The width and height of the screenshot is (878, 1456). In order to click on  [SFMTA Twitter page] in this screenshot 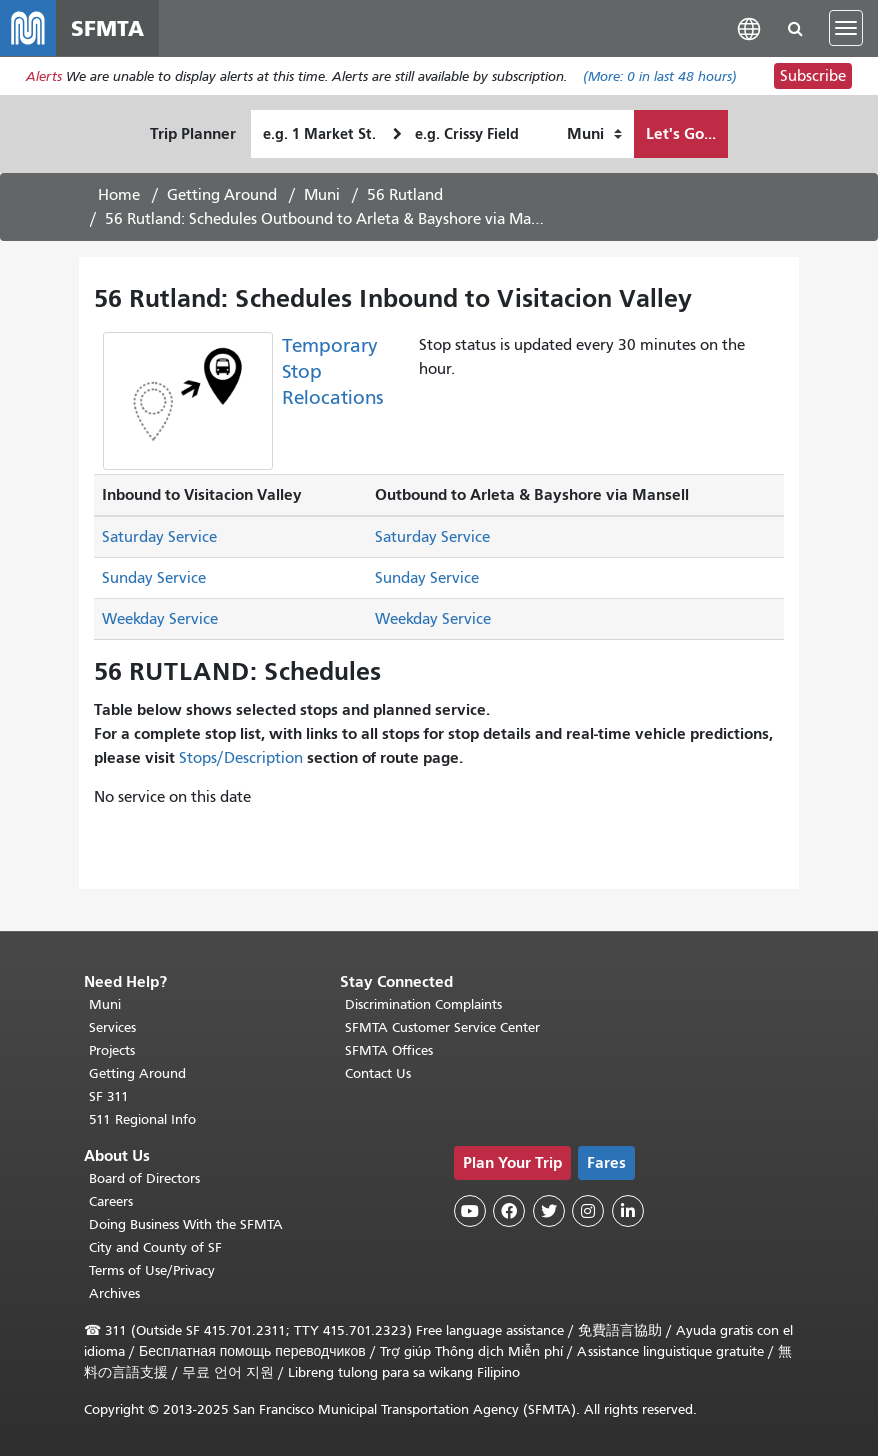, I will do `click(549, 1211)`.